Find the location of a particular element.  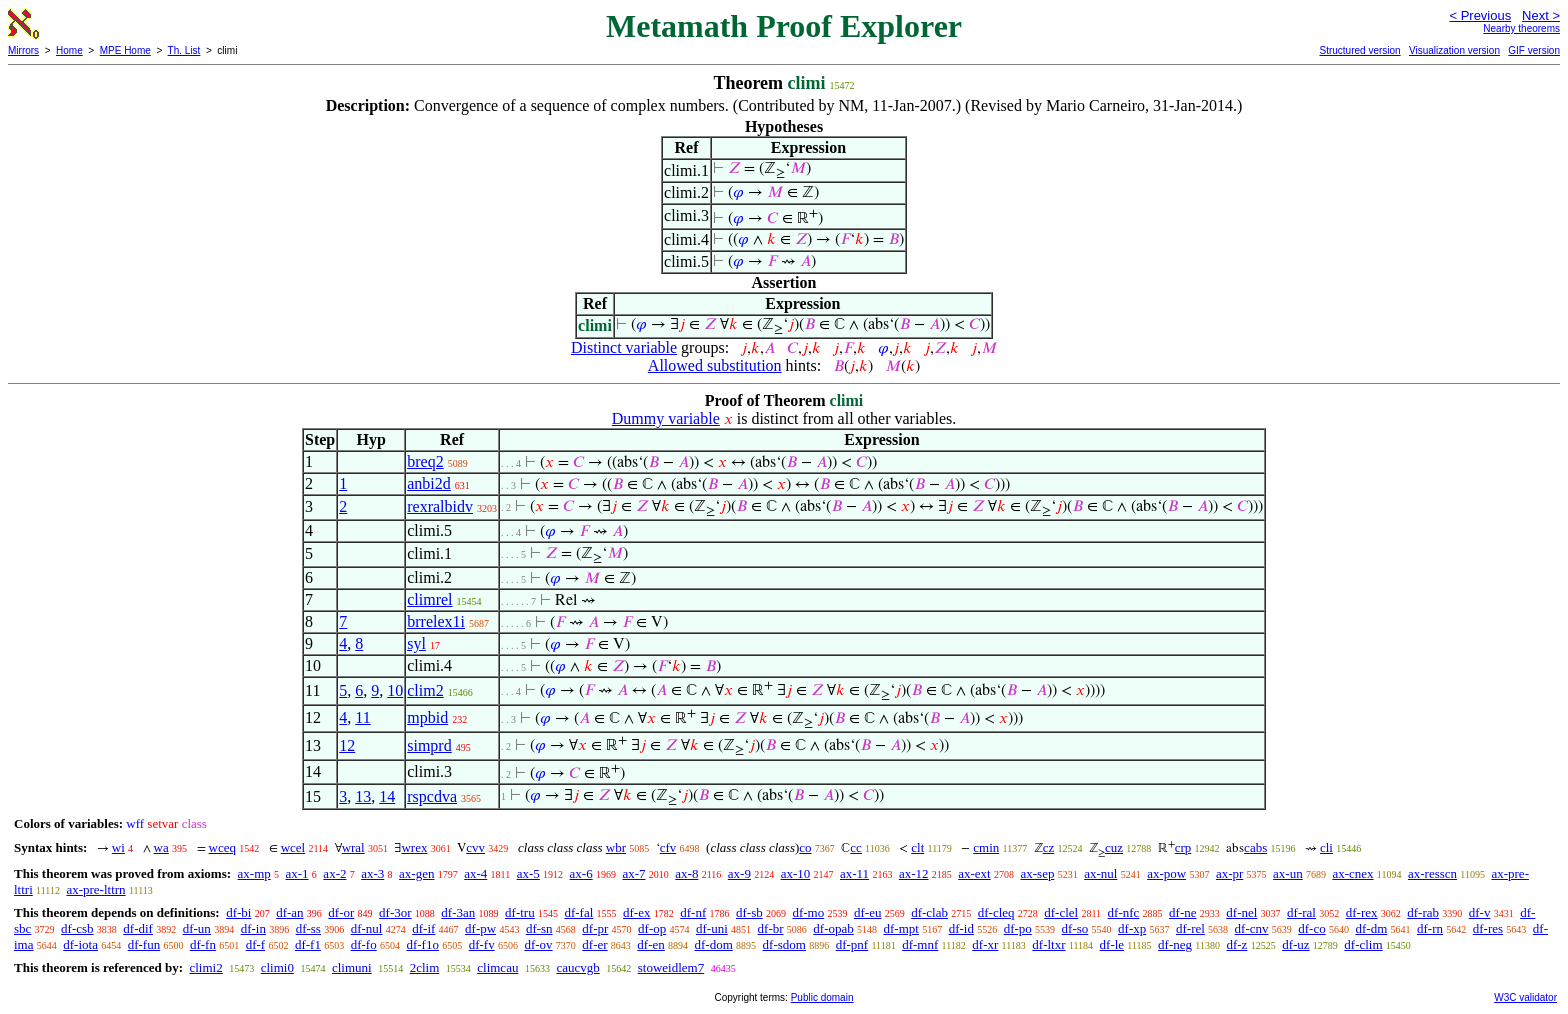

brrelex1i is located at coordinates (436, 621).